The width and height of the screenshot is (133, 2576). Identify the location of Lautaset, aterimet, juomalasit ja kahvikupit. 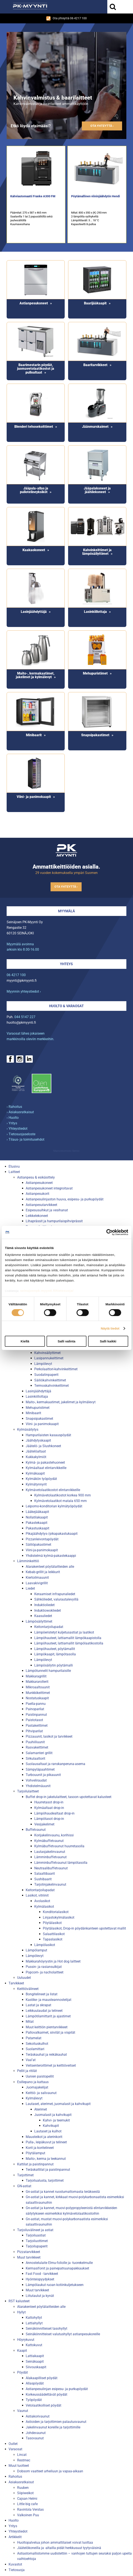
(58, 2104).